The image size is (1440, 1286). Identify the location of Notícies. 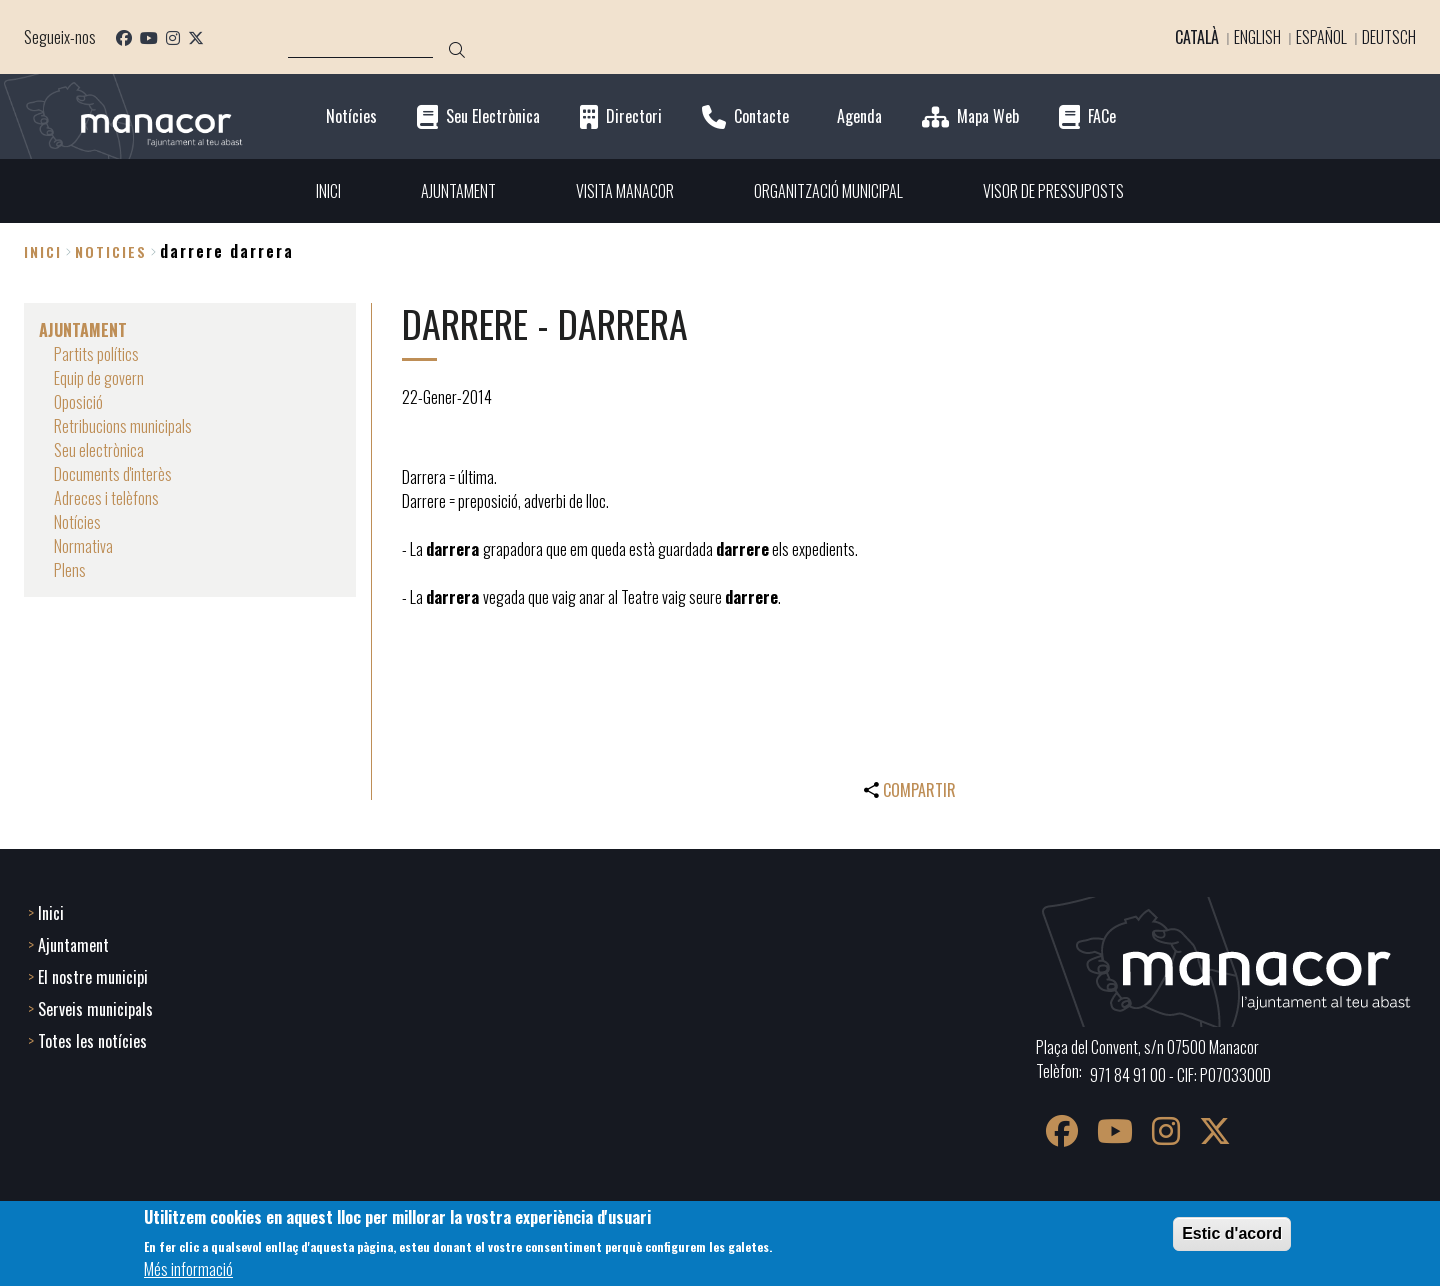
(351, 116).